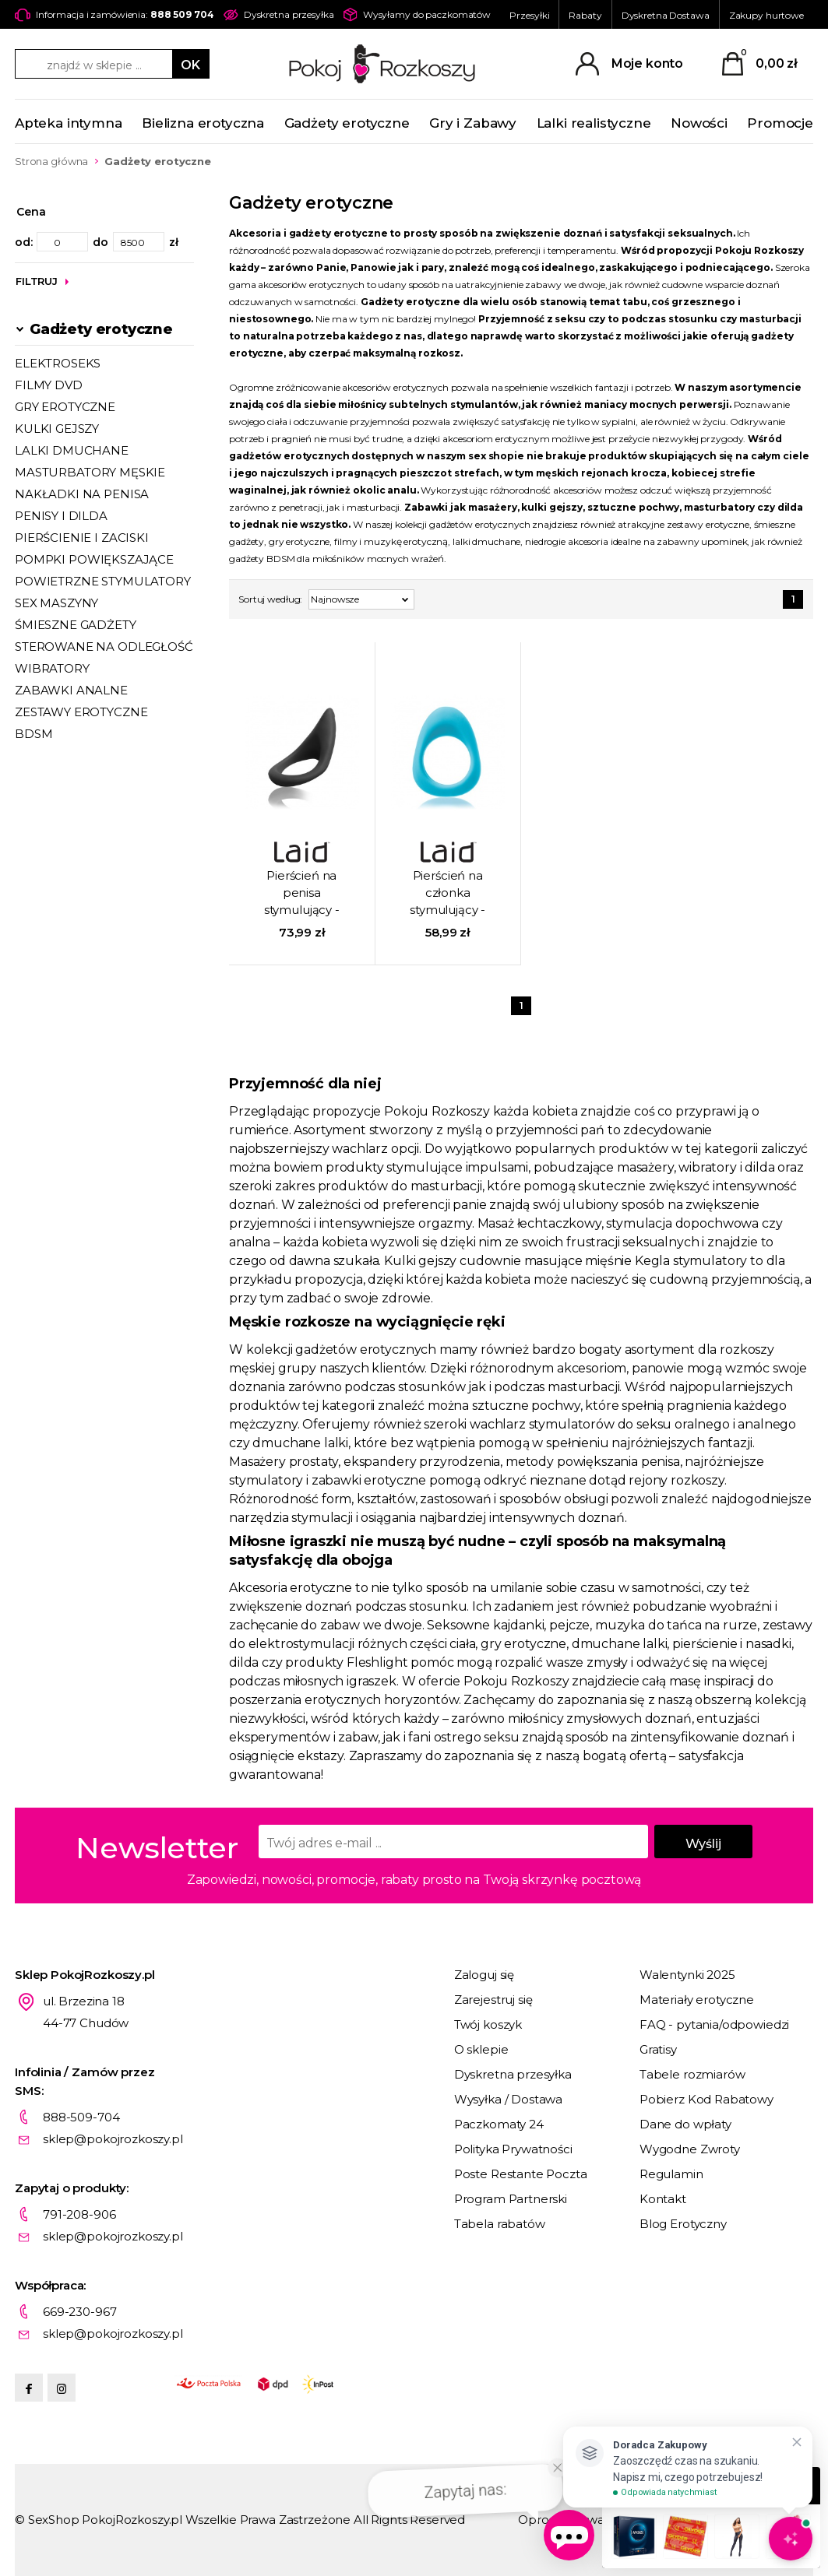 The width and height of the screenshot is (828, 2576). Describe the element at coordinates (666, 15) in the screenshot. I see `Dyskretna Dostawa` at that location.